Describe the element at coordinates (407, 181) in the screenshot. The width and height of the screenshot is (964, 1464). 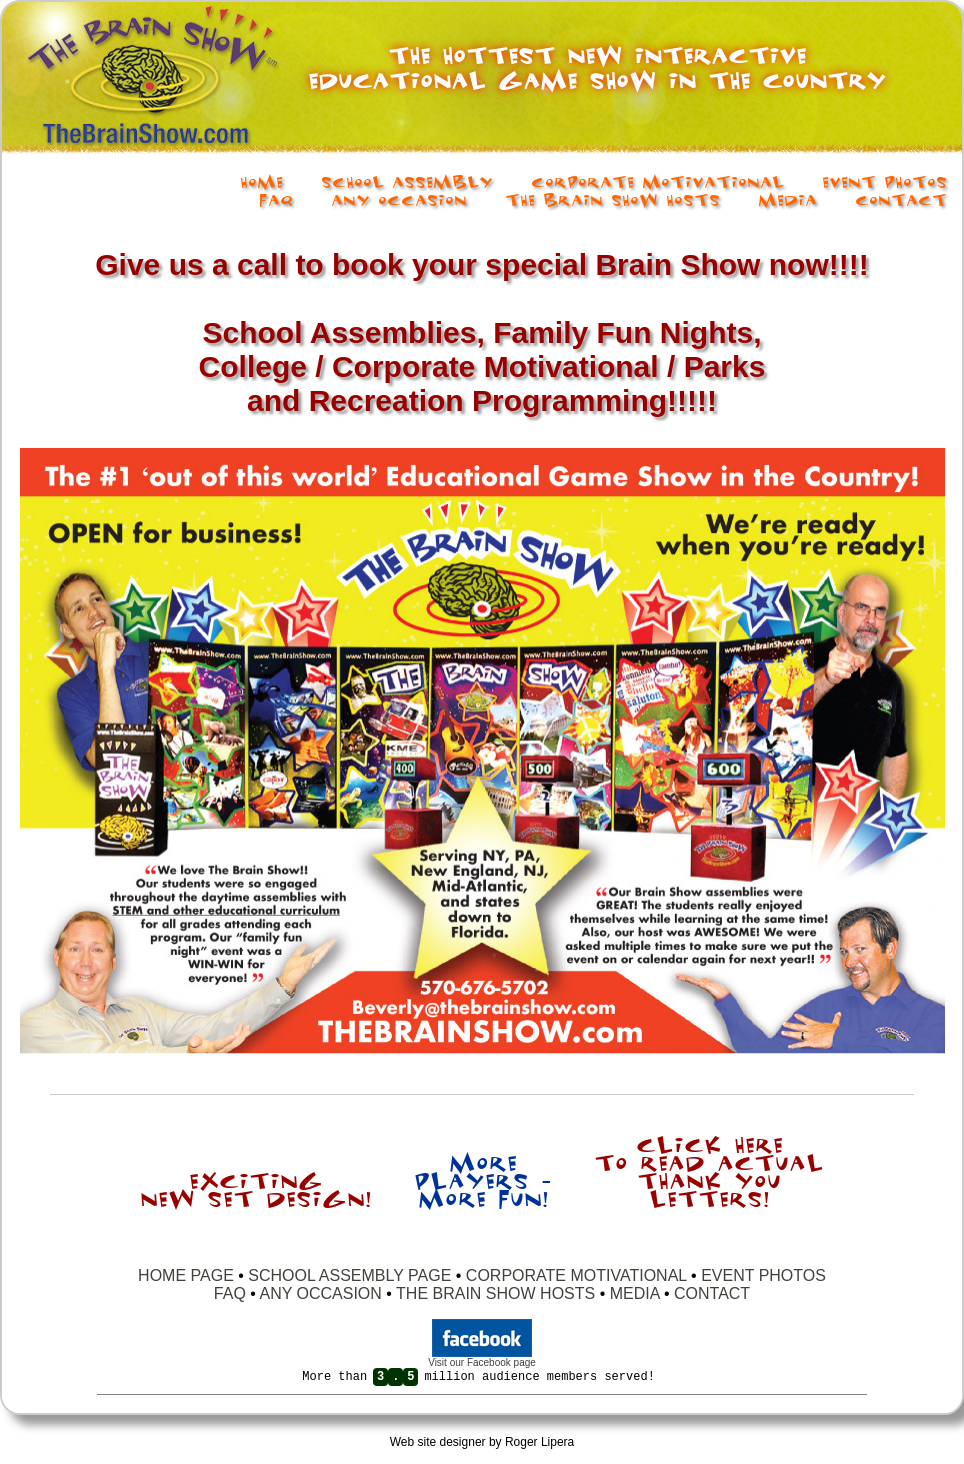
I see `School Assembly` at that location.